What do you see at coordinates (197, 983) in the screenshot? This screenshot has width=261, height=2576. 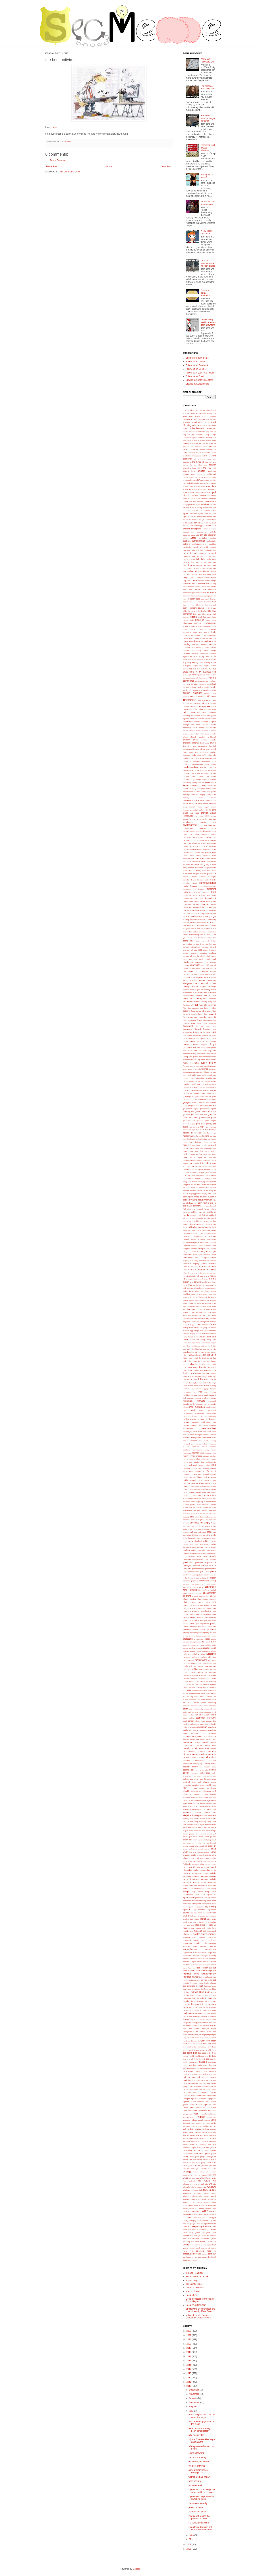 I see `everyone loses their minds` at bounding box center [197, 983].